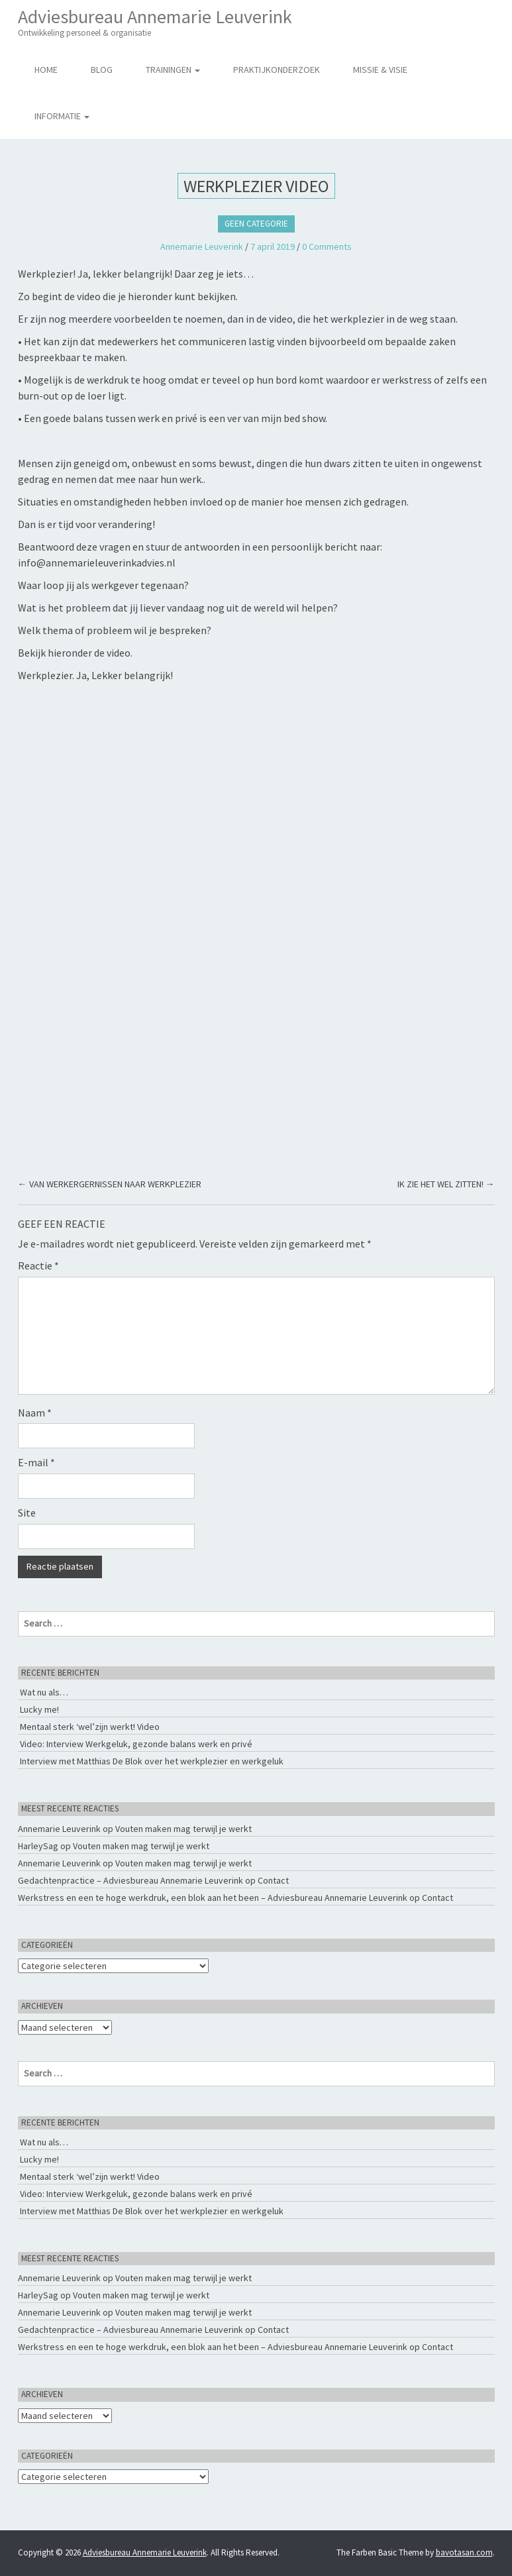  I want to click on Annemarie Leuverink, so click(201, 246).